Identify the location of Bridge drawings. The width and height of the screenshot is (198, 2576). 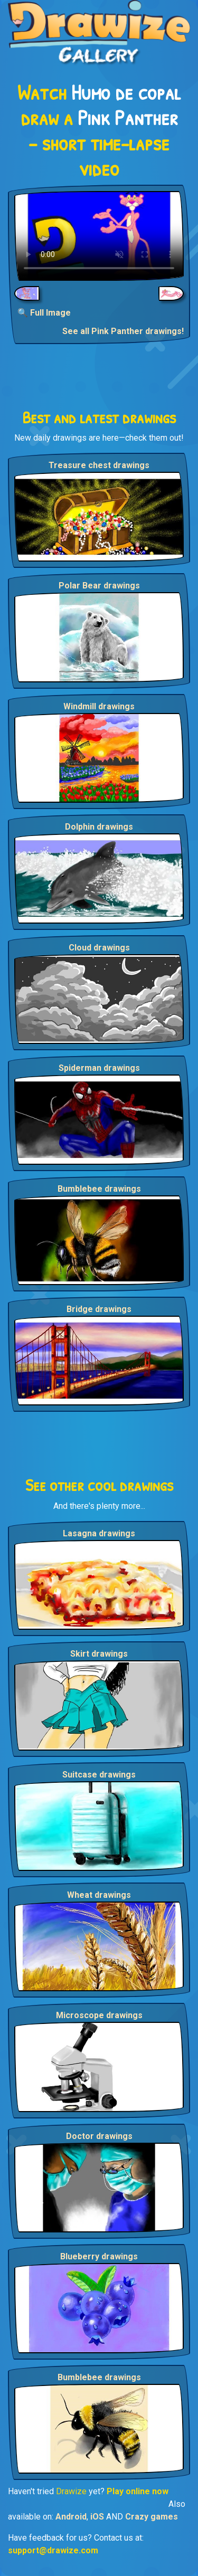
(99, 1309).